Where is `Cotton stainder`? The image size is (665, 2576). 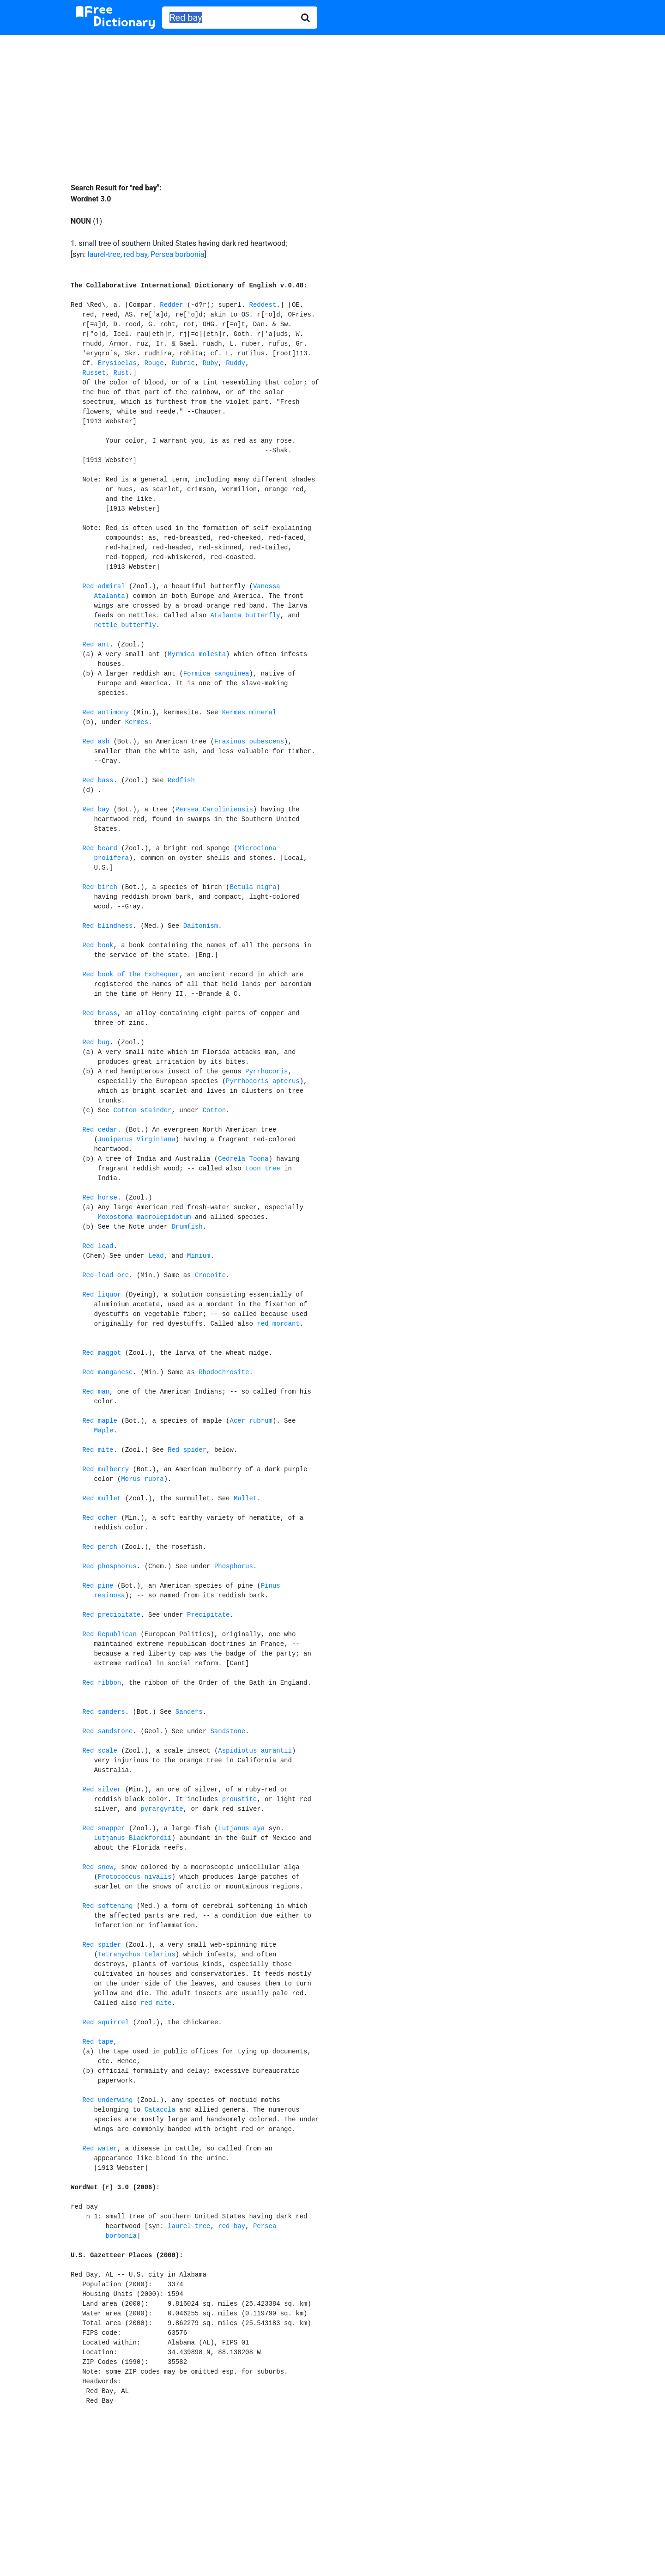
Cotton stainder is located at coordinates (142, 1110).